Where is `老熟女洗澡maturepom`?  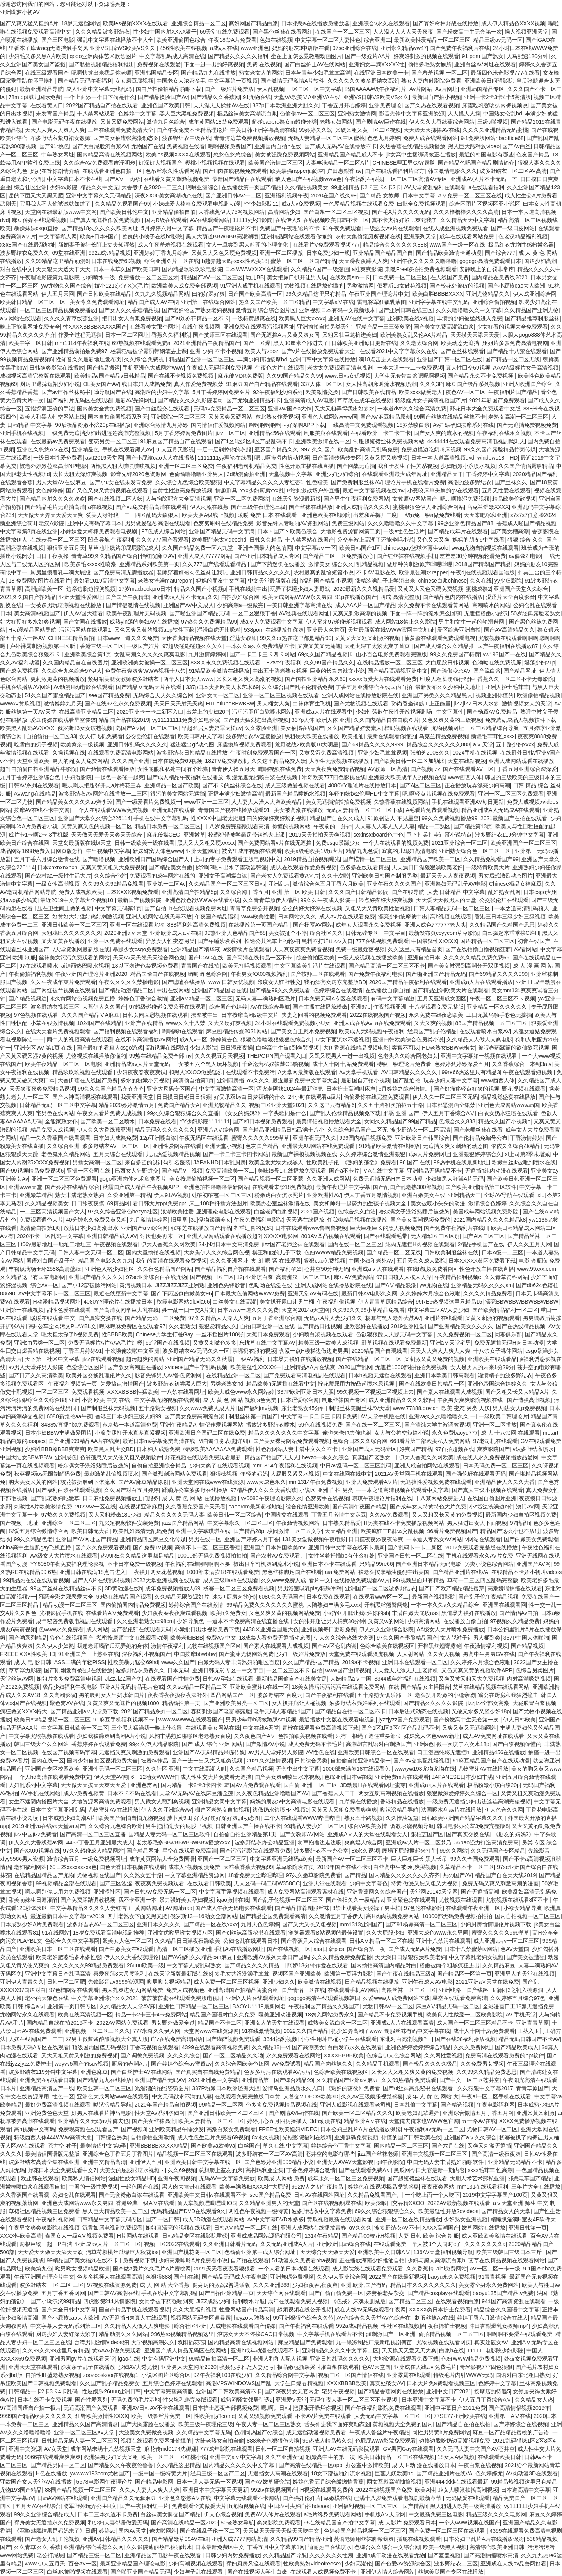
老熟女洗澡maturepom is located at coordinates (165, 580).